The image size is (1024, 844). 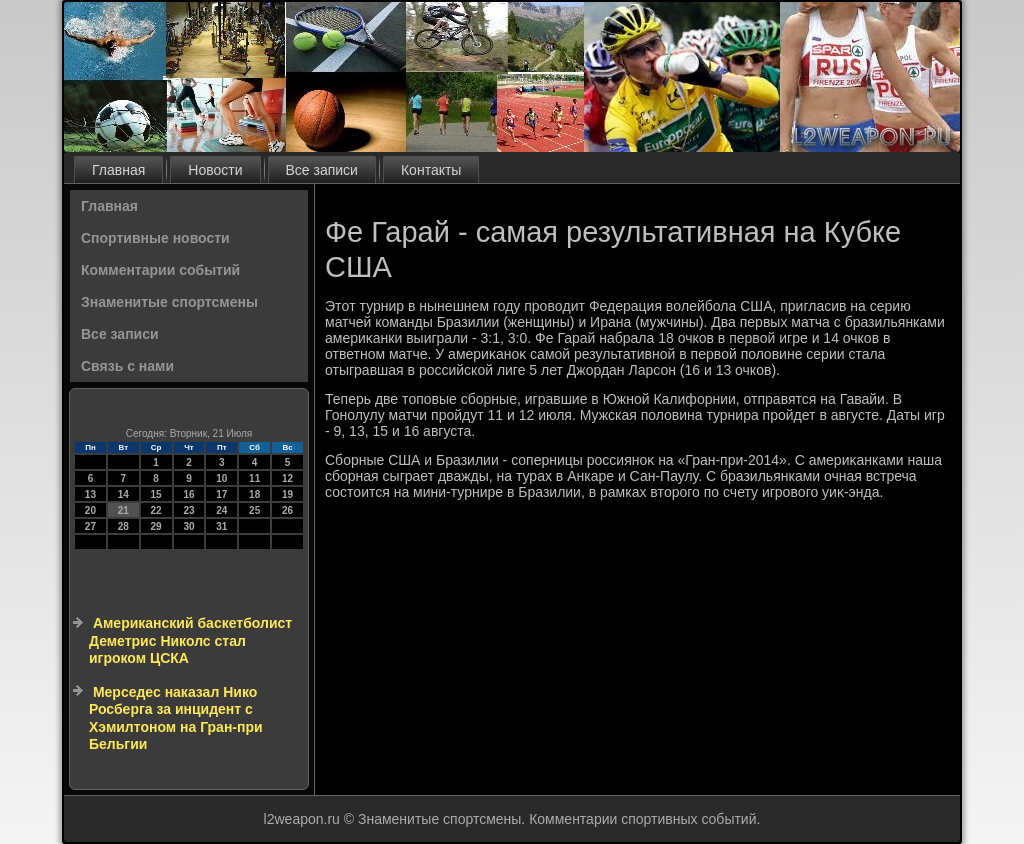 I want to click on 29, so click(x=156, y=526).